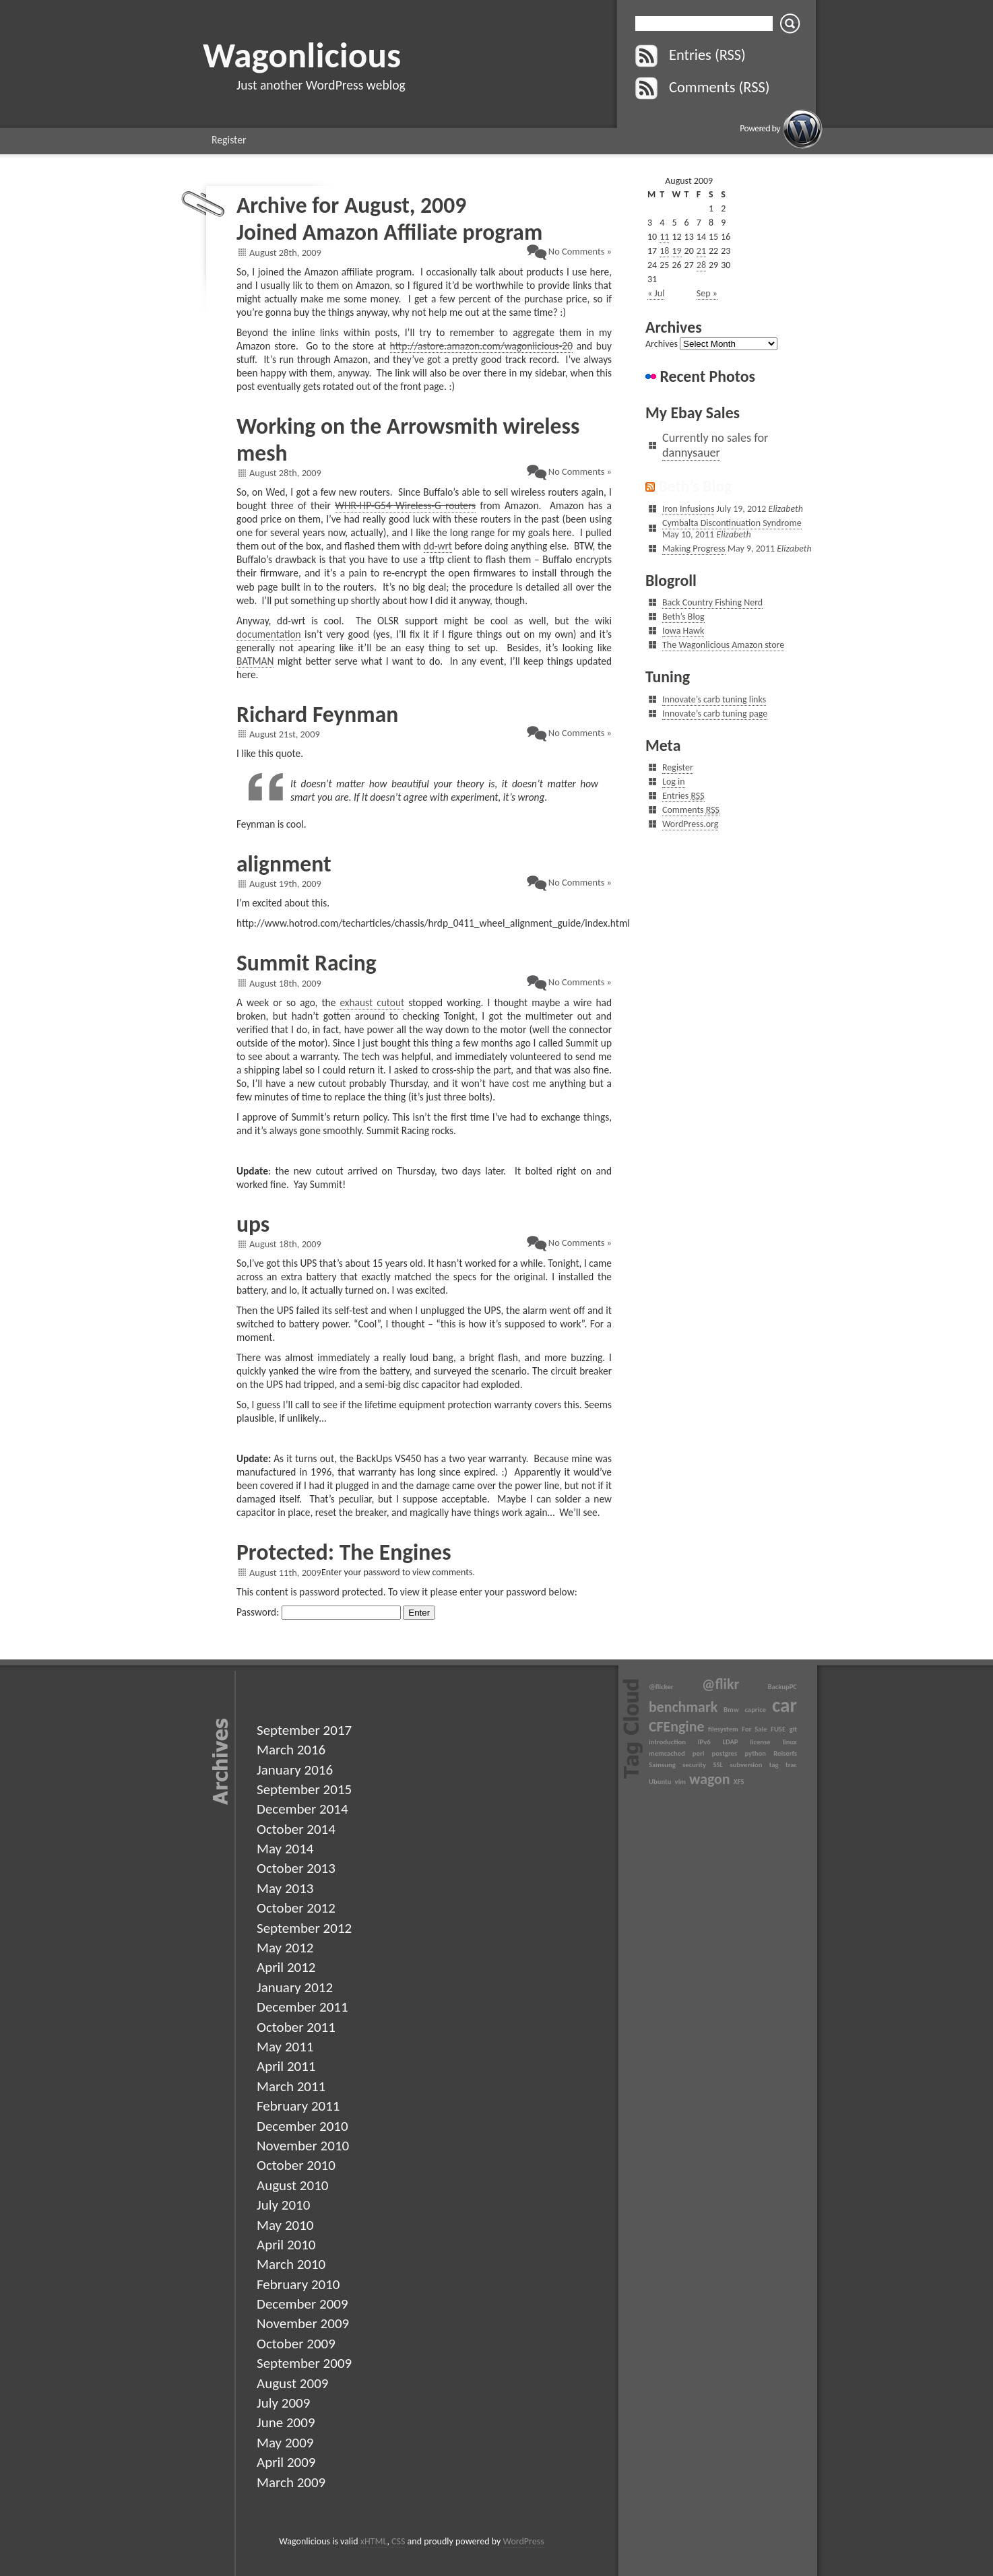 This screenshot has width=993, height=2576. I want to click on December 2011, so click(302, 2007).